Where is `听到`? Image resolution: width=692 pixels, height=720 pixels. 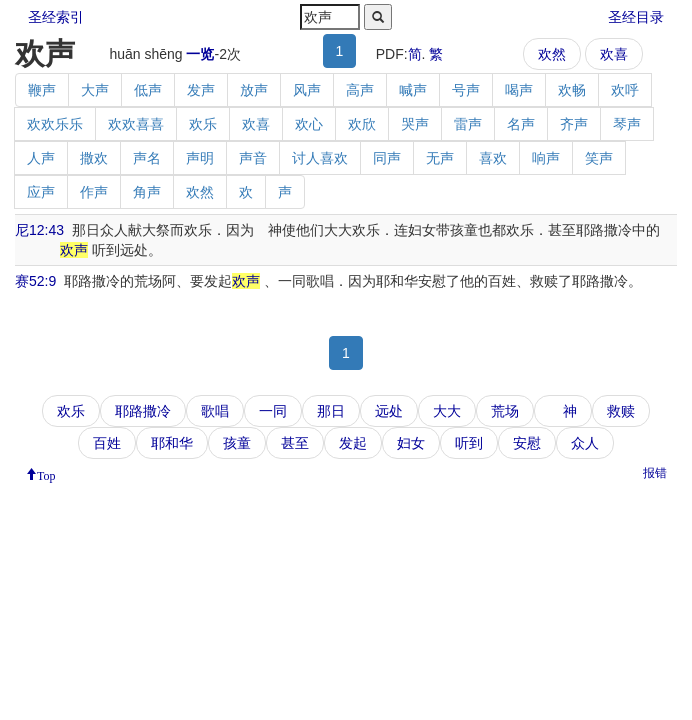 听到 is located at coordinates (469, 443).